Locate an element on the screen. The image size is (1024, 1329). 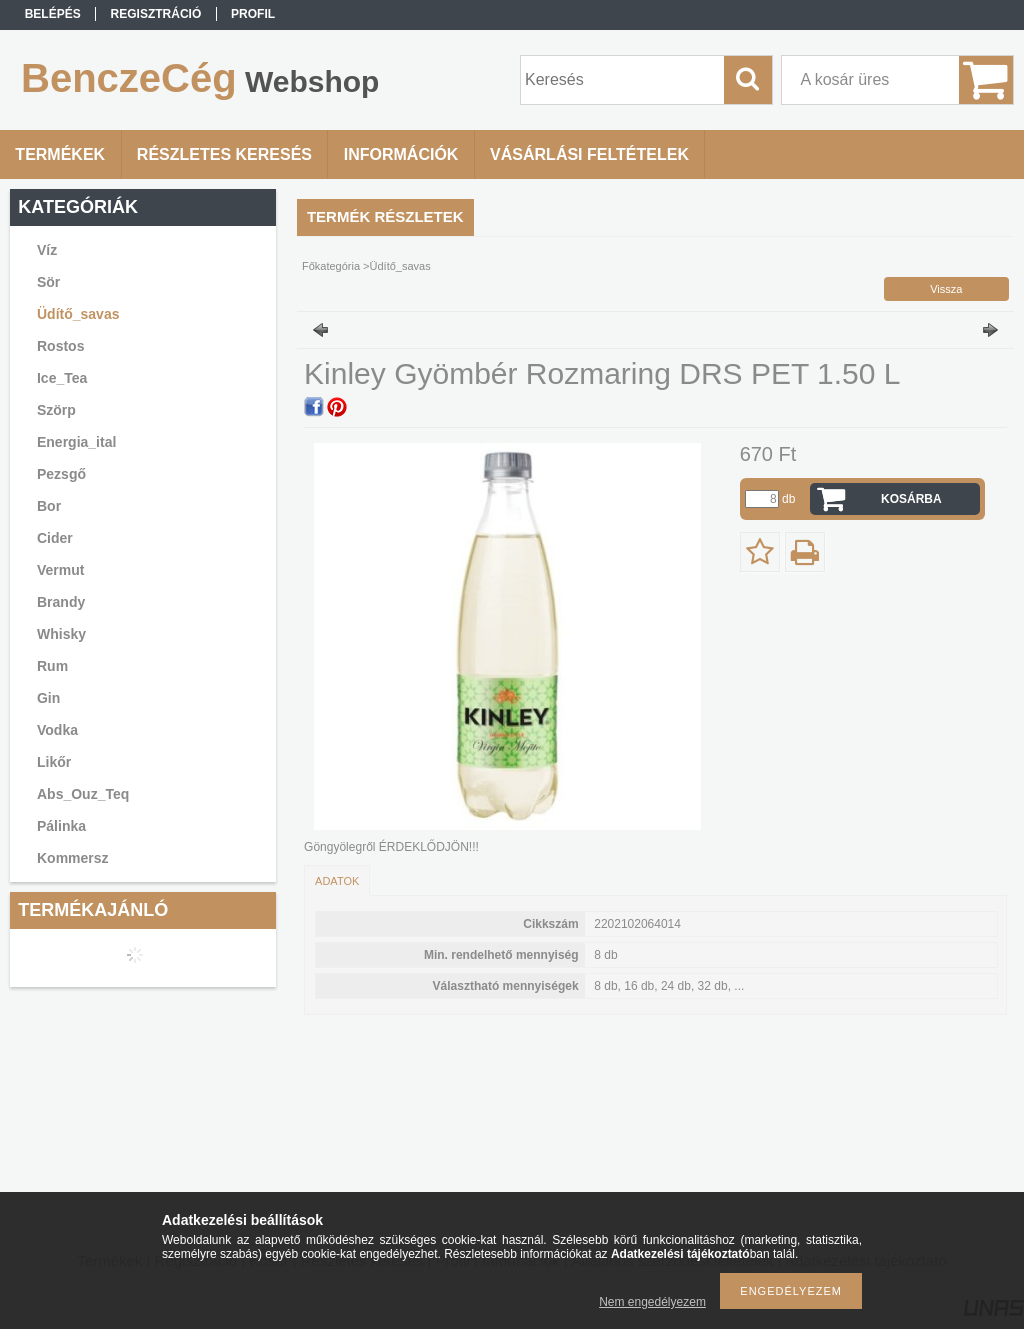
Likőr is located at coordinates (54, 762).